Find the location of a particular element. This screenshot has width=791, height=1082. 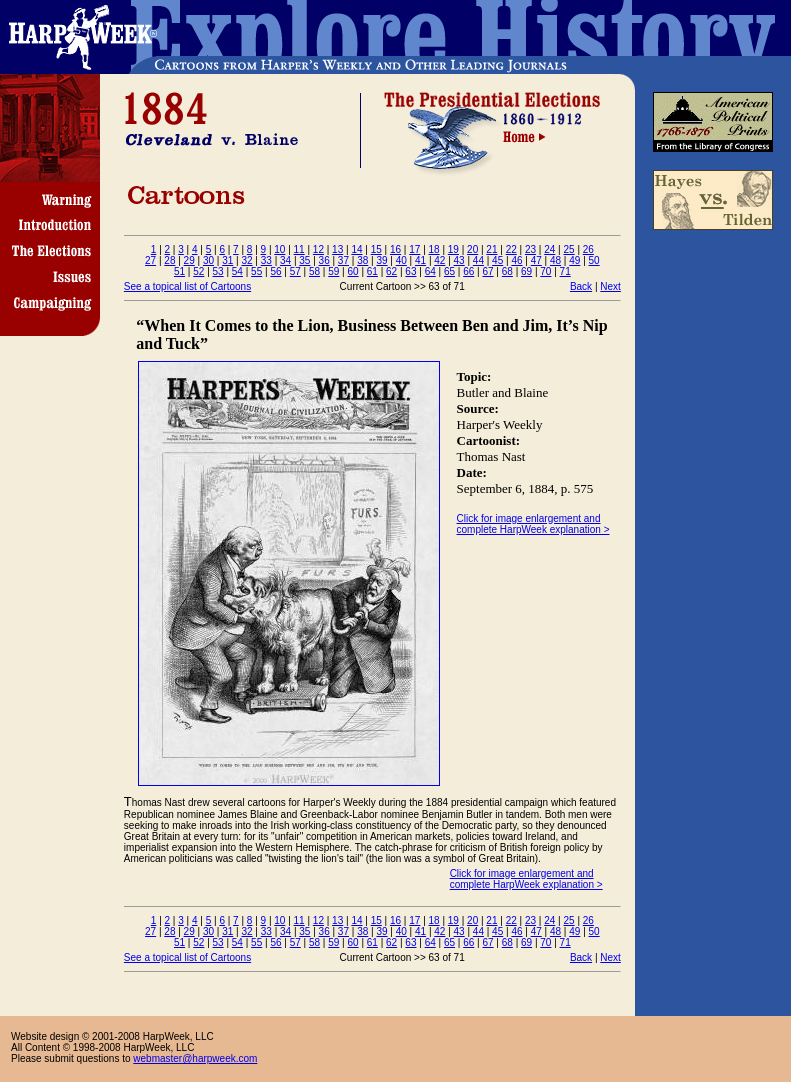

43 is located at coordinates (459, 260).